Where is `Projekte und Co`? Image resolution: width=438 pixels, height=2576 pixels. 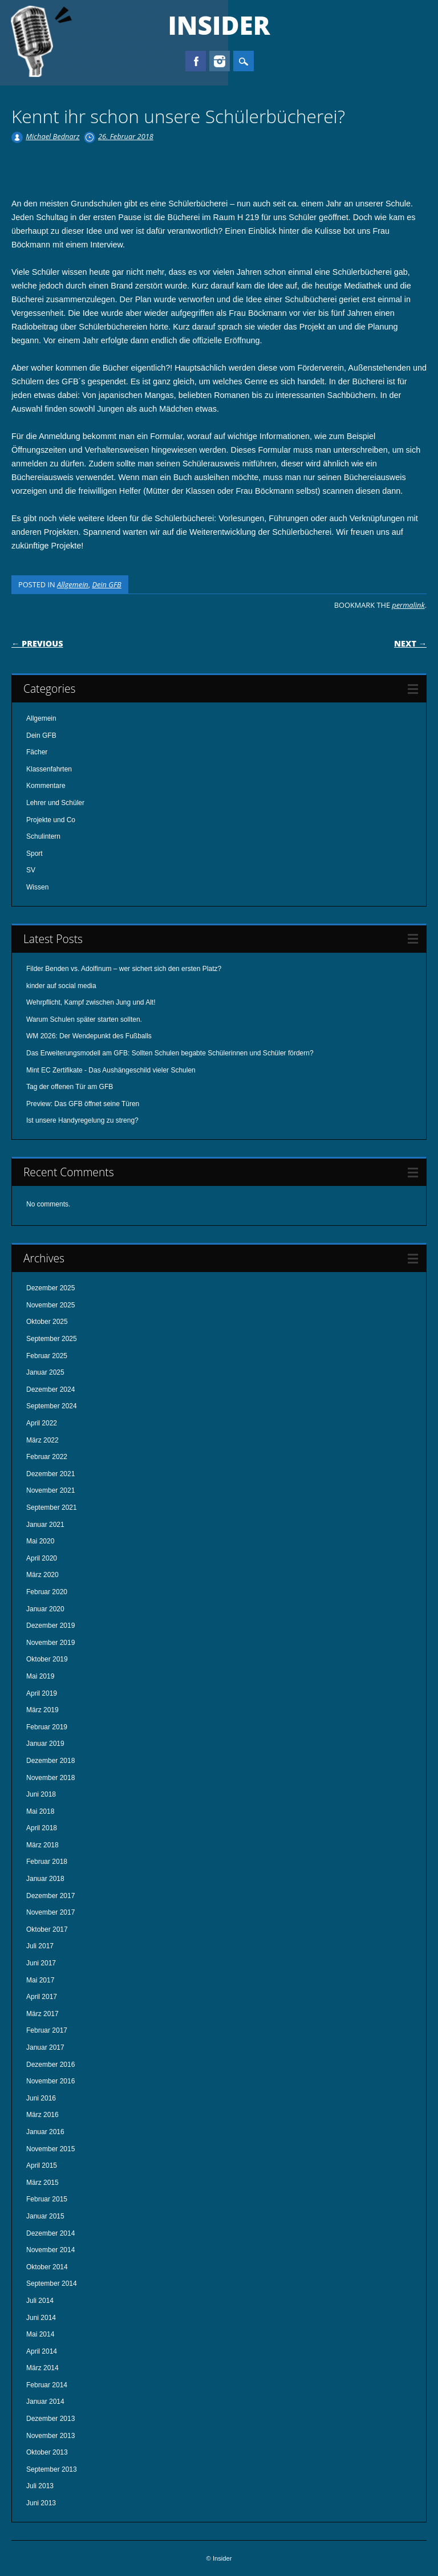 Projekte und Co is located at coordinates (50, 820).